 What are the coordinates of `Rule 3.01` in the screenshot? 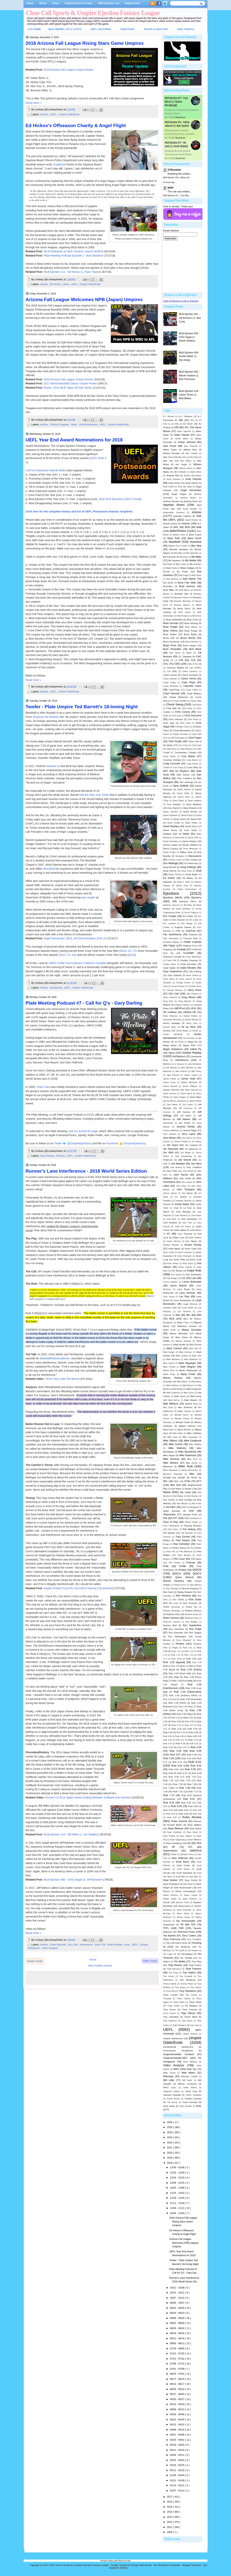 It's located at (188, 1718).